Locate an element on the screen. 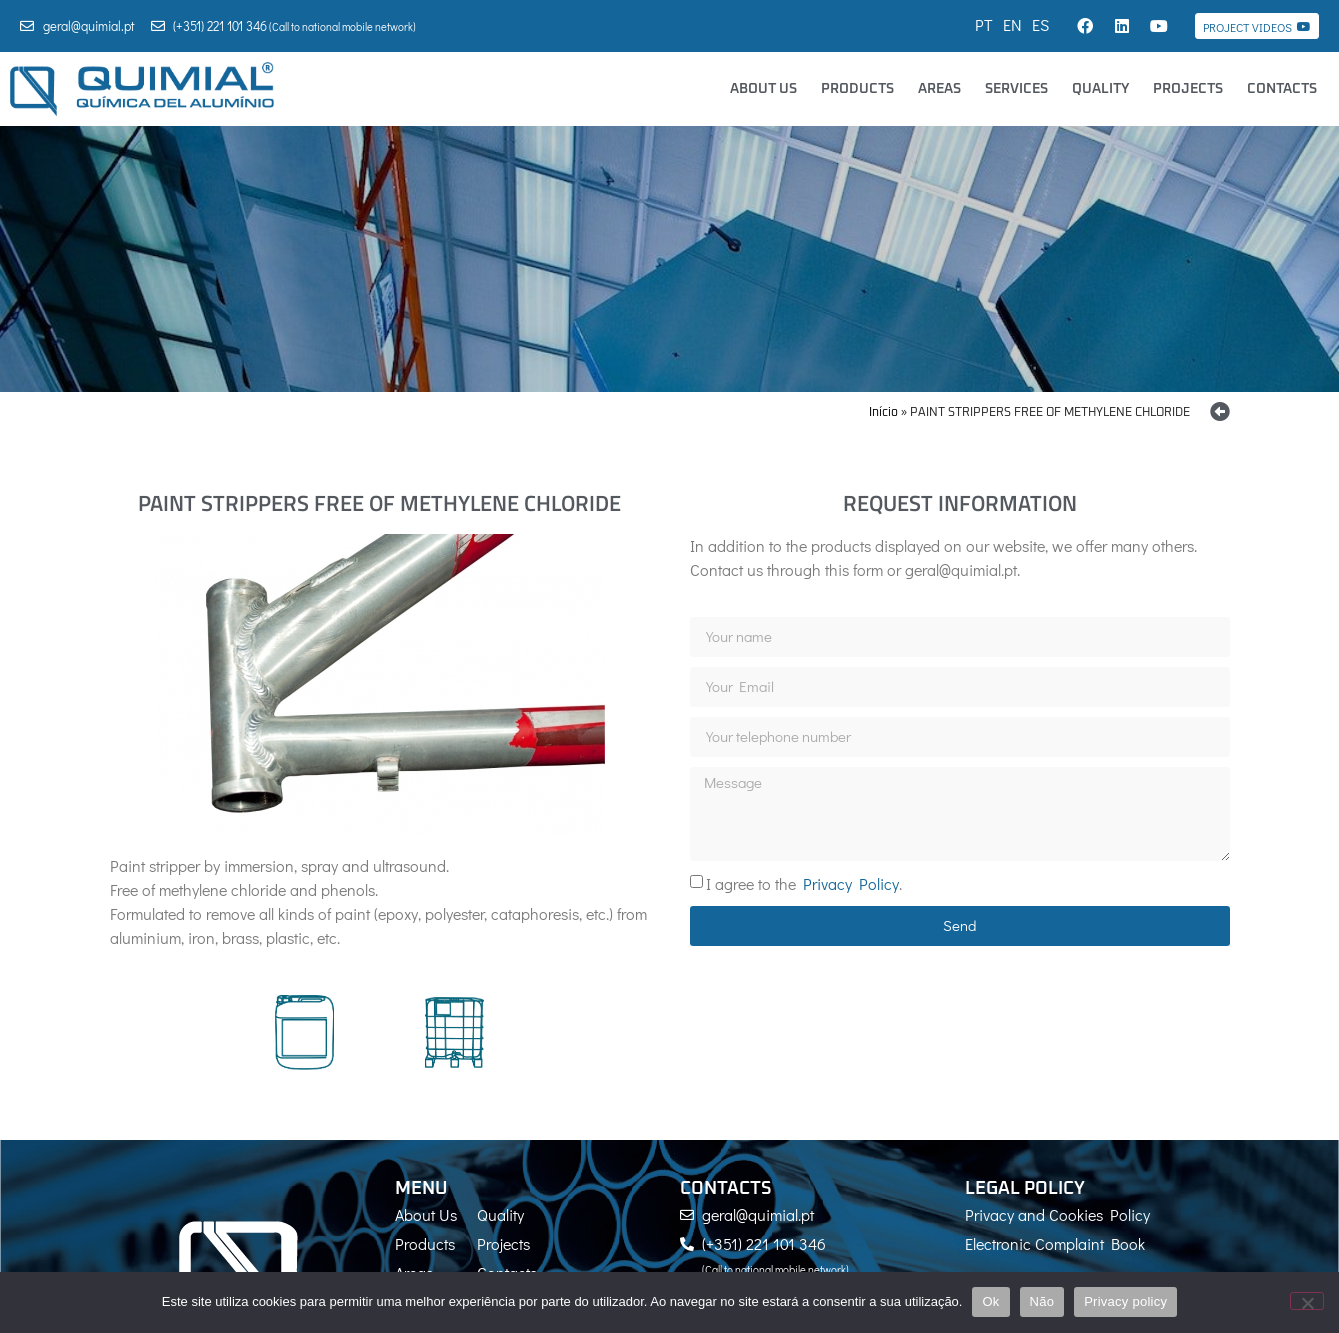 The width and height of the screenshot is (1339, 1333). [Não] is located at coordinates (1307, 1301).